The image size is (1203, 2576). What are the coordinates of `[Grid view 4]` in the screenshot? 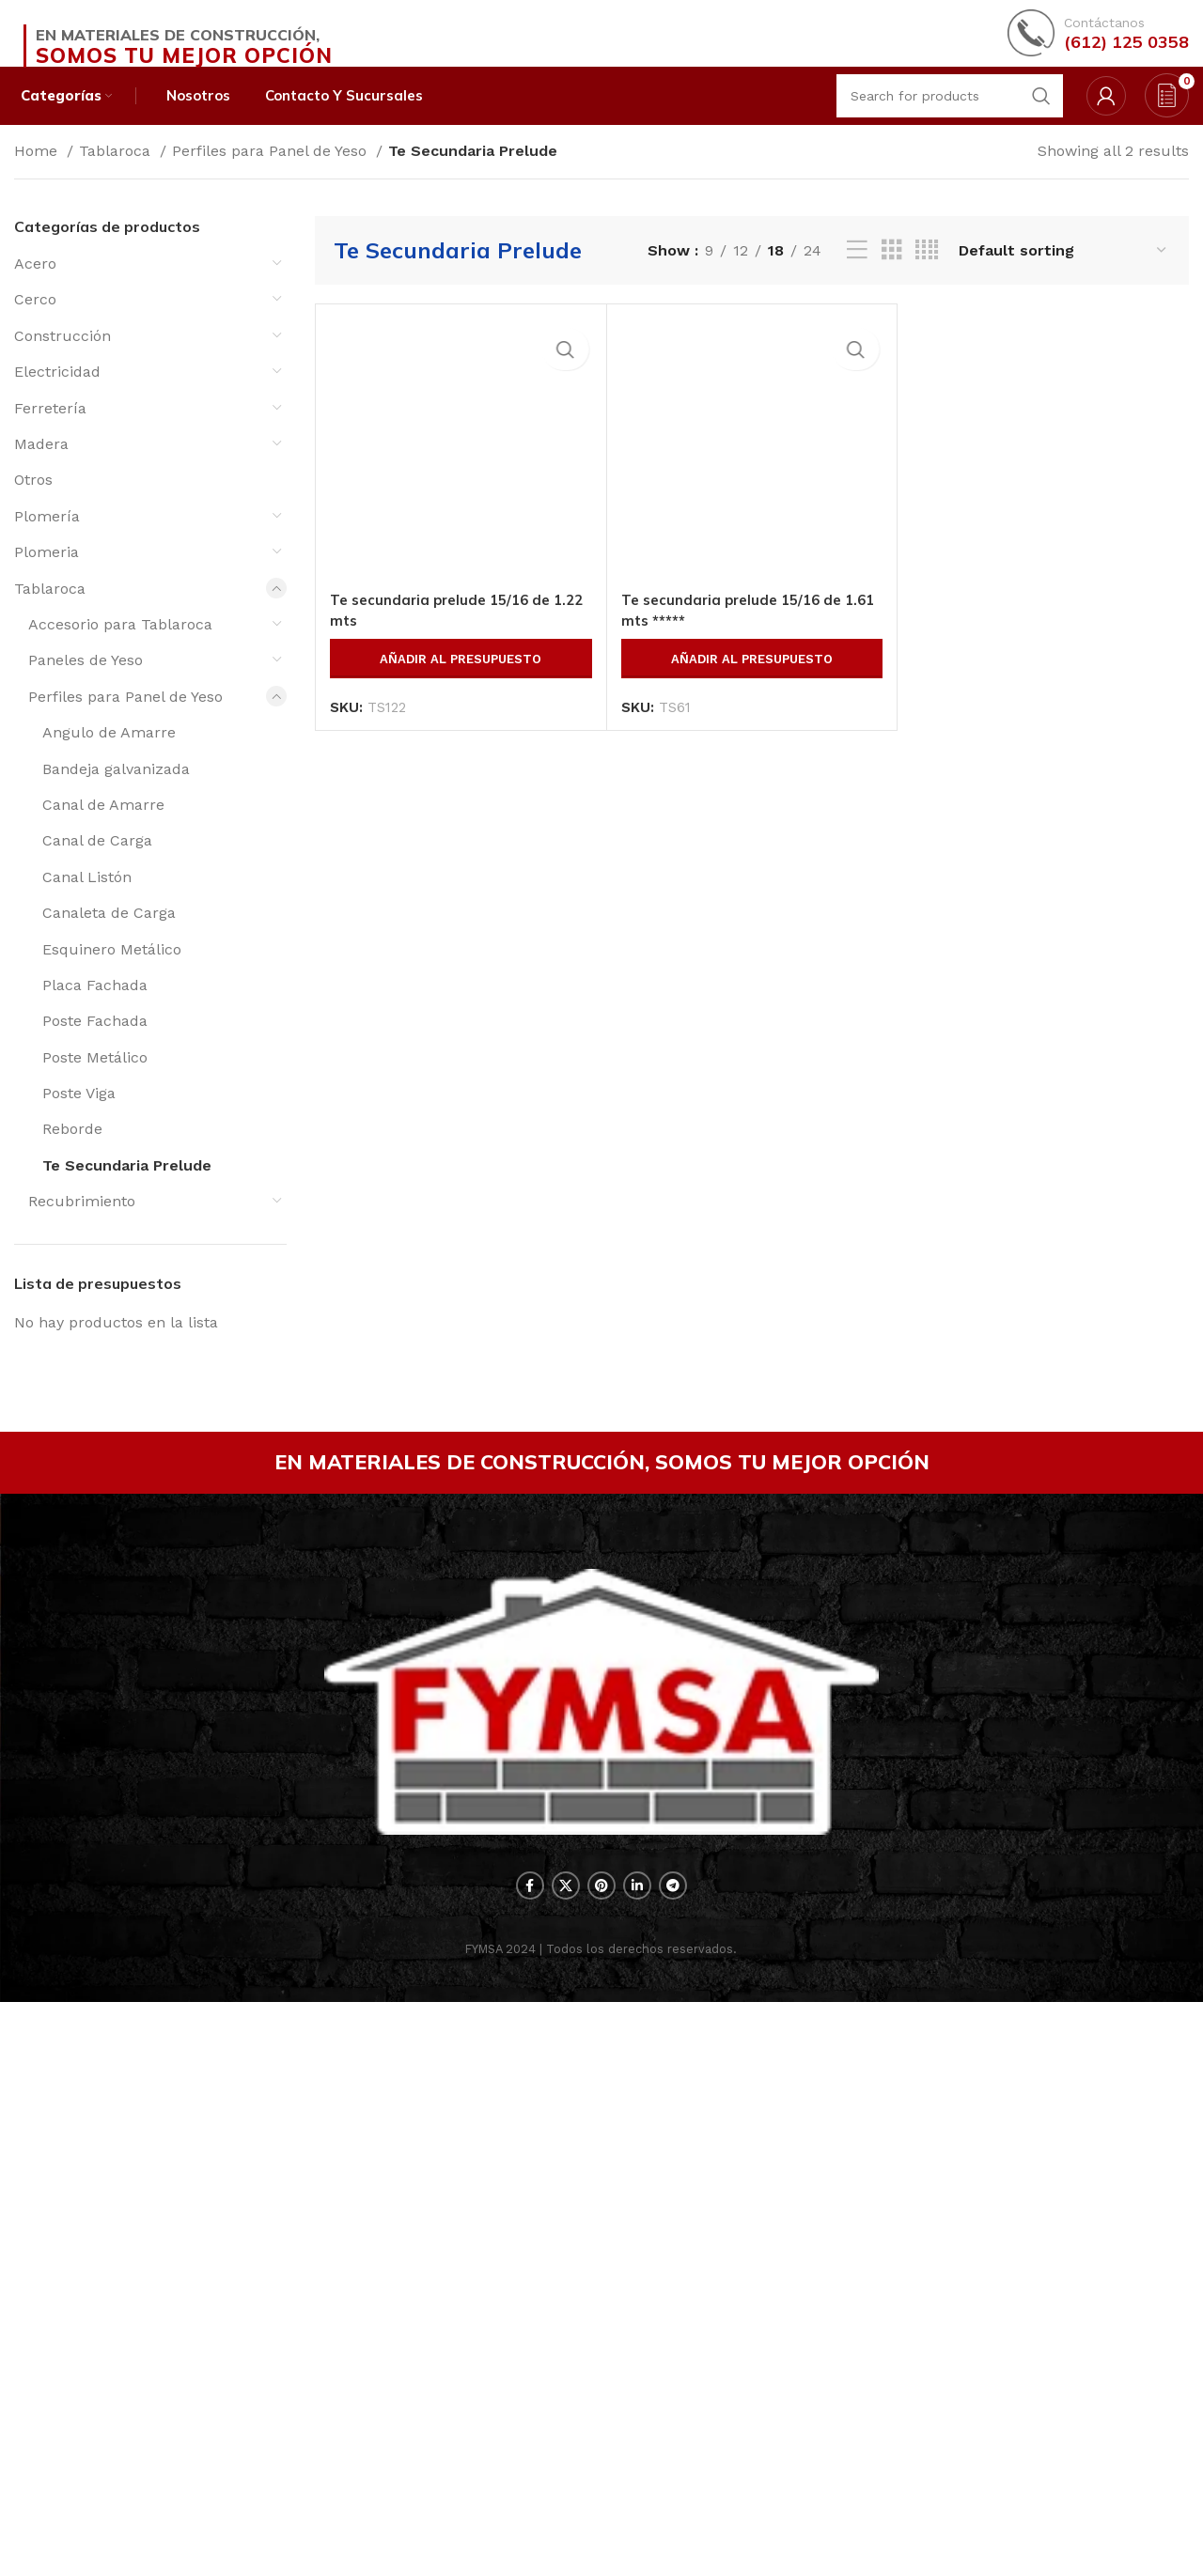 It's located at (926, 275).